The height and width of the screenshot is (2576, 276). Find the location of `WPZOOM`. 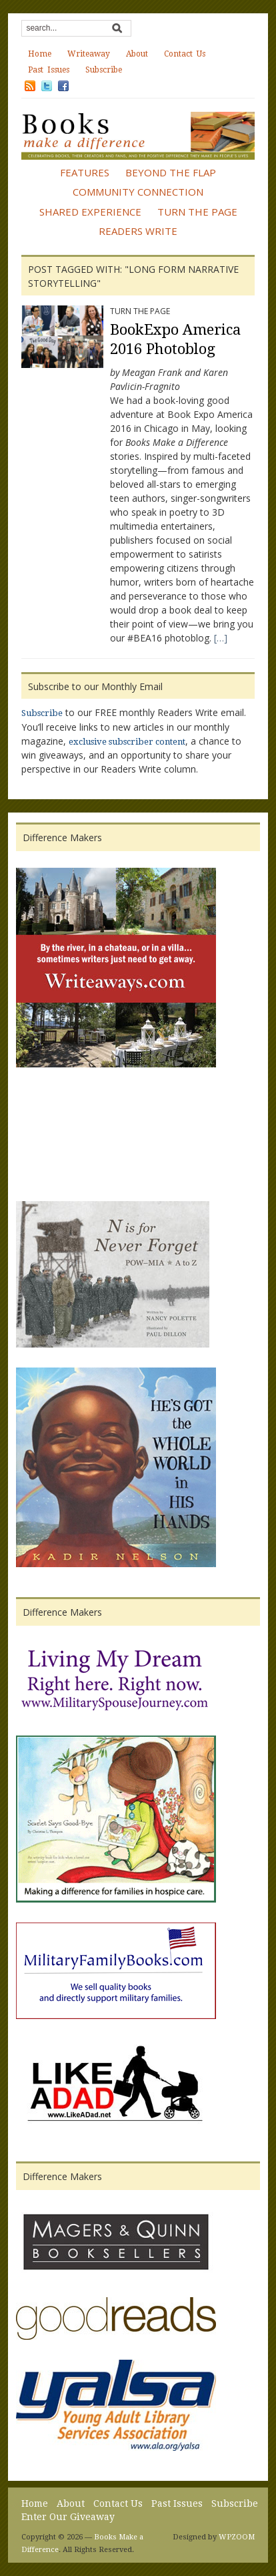

WPZOOM is located at coordinates (237, 2537).